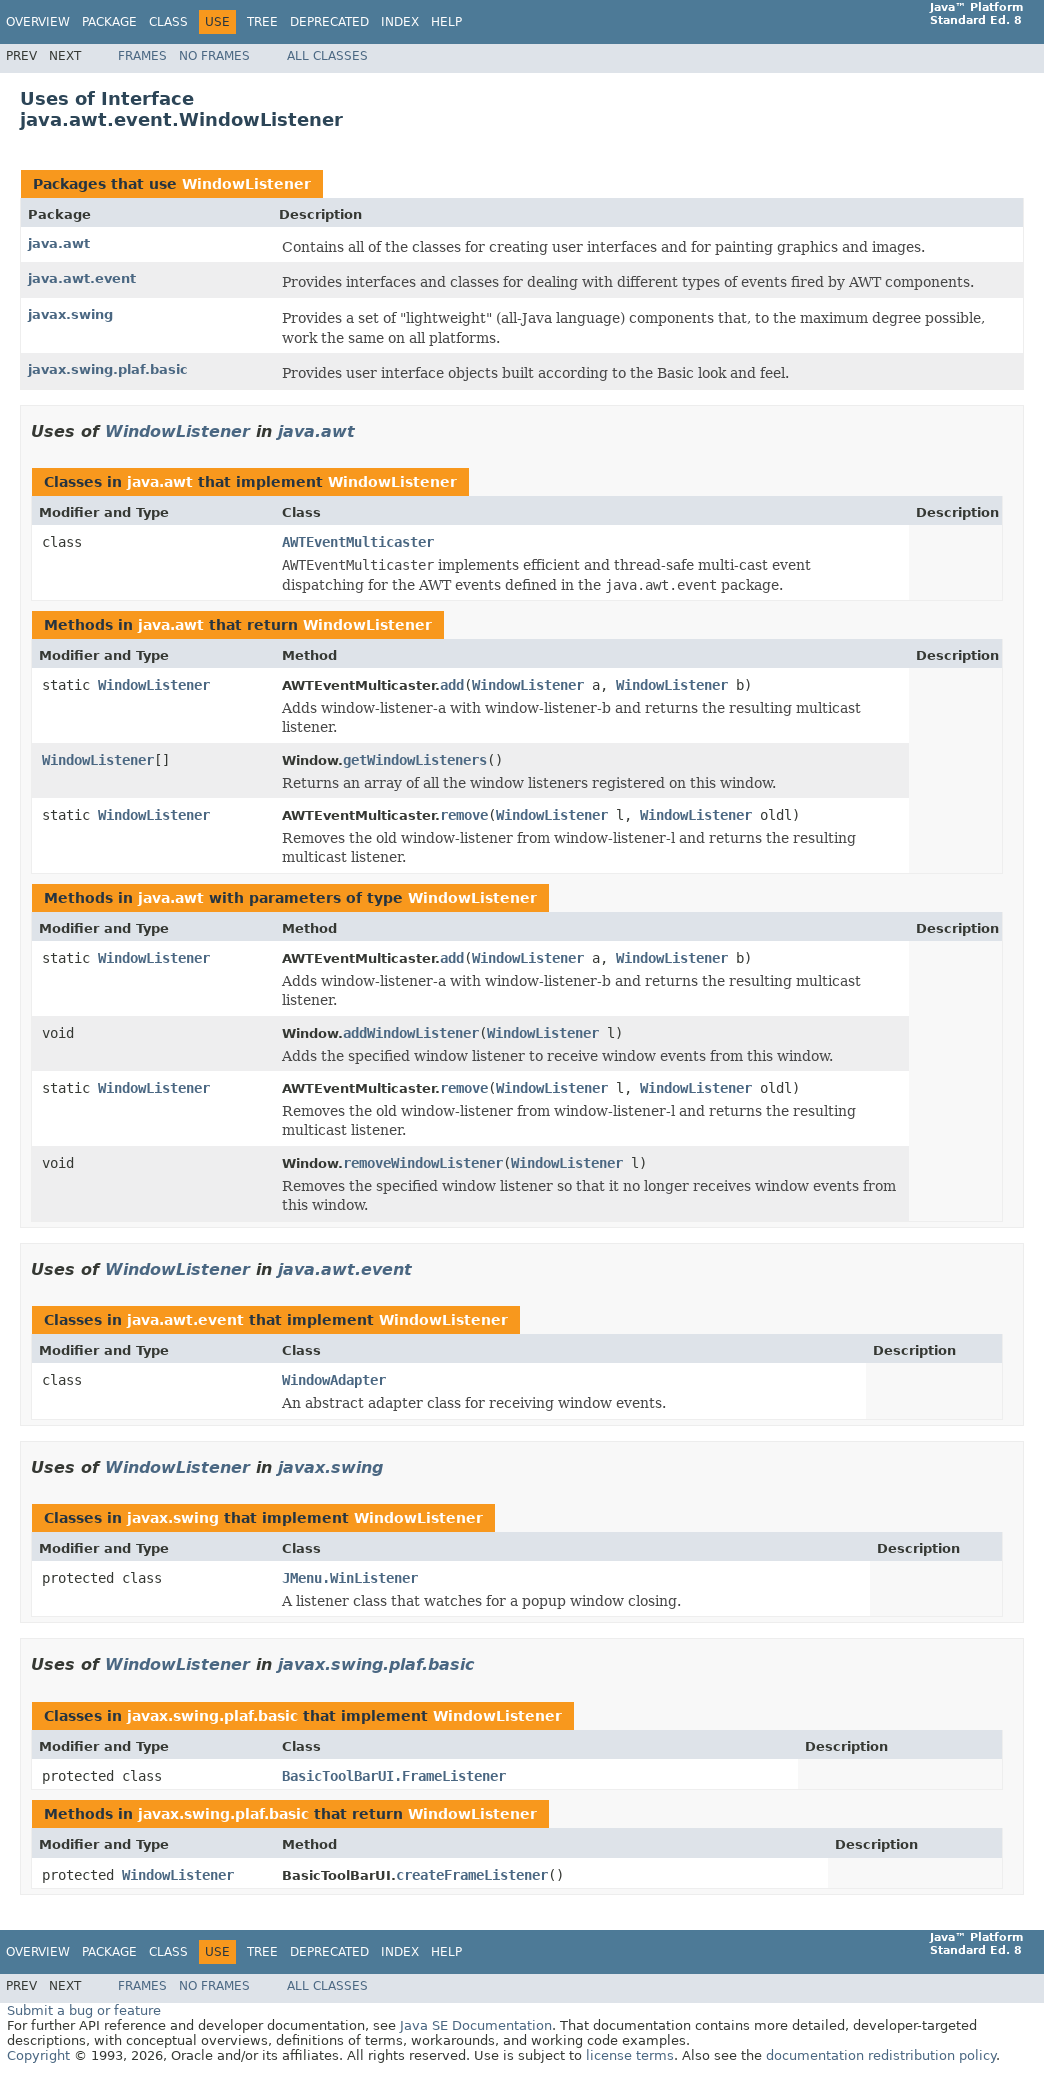 This screenshot has height=2077, width=1044. What do you see at coordinates (168, 22) in the screenshot?
I see `Class` at bounding box center [168, 22].